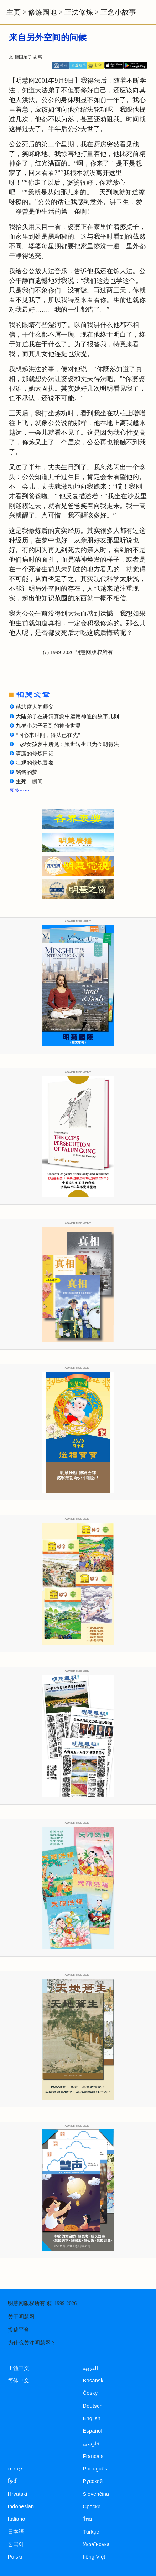 The height and width of the screenshot is (2576, 156). What do you see at coordinates (90, 2393) in the screenshot?
I see `Česky` at bounding box center [90, 2393].